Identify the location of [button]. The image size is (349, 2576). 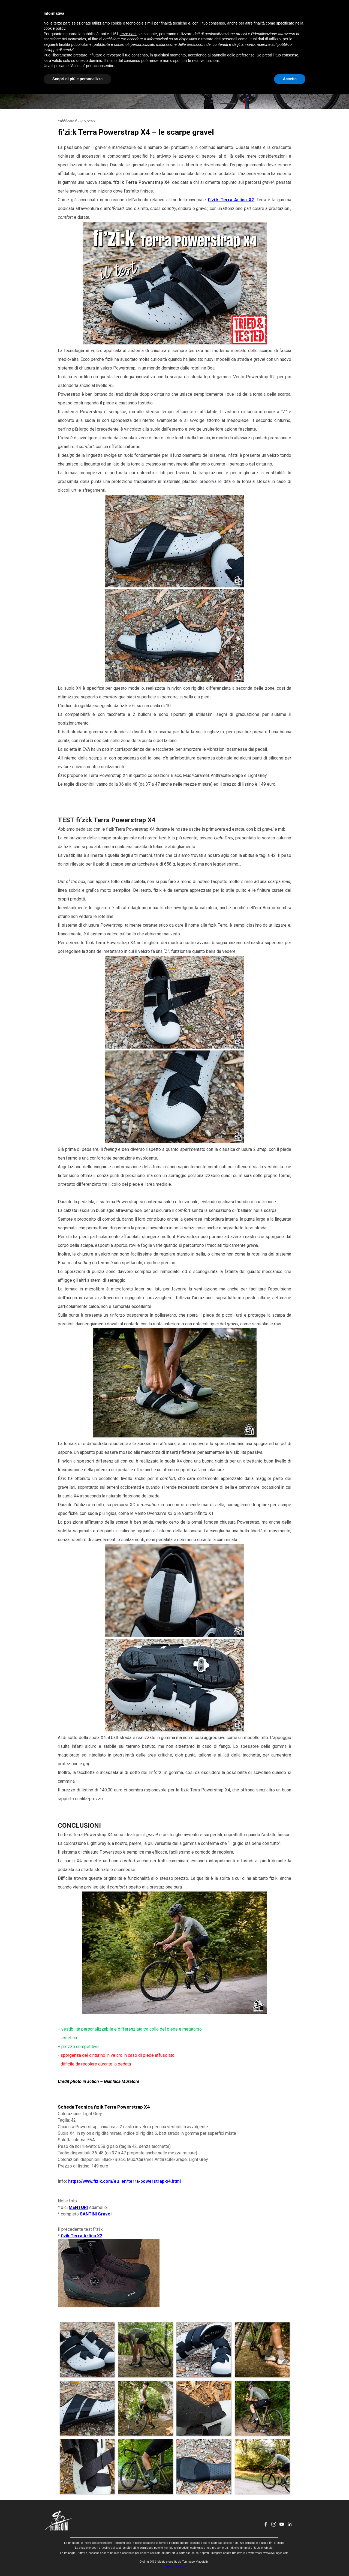
(87, 2349).